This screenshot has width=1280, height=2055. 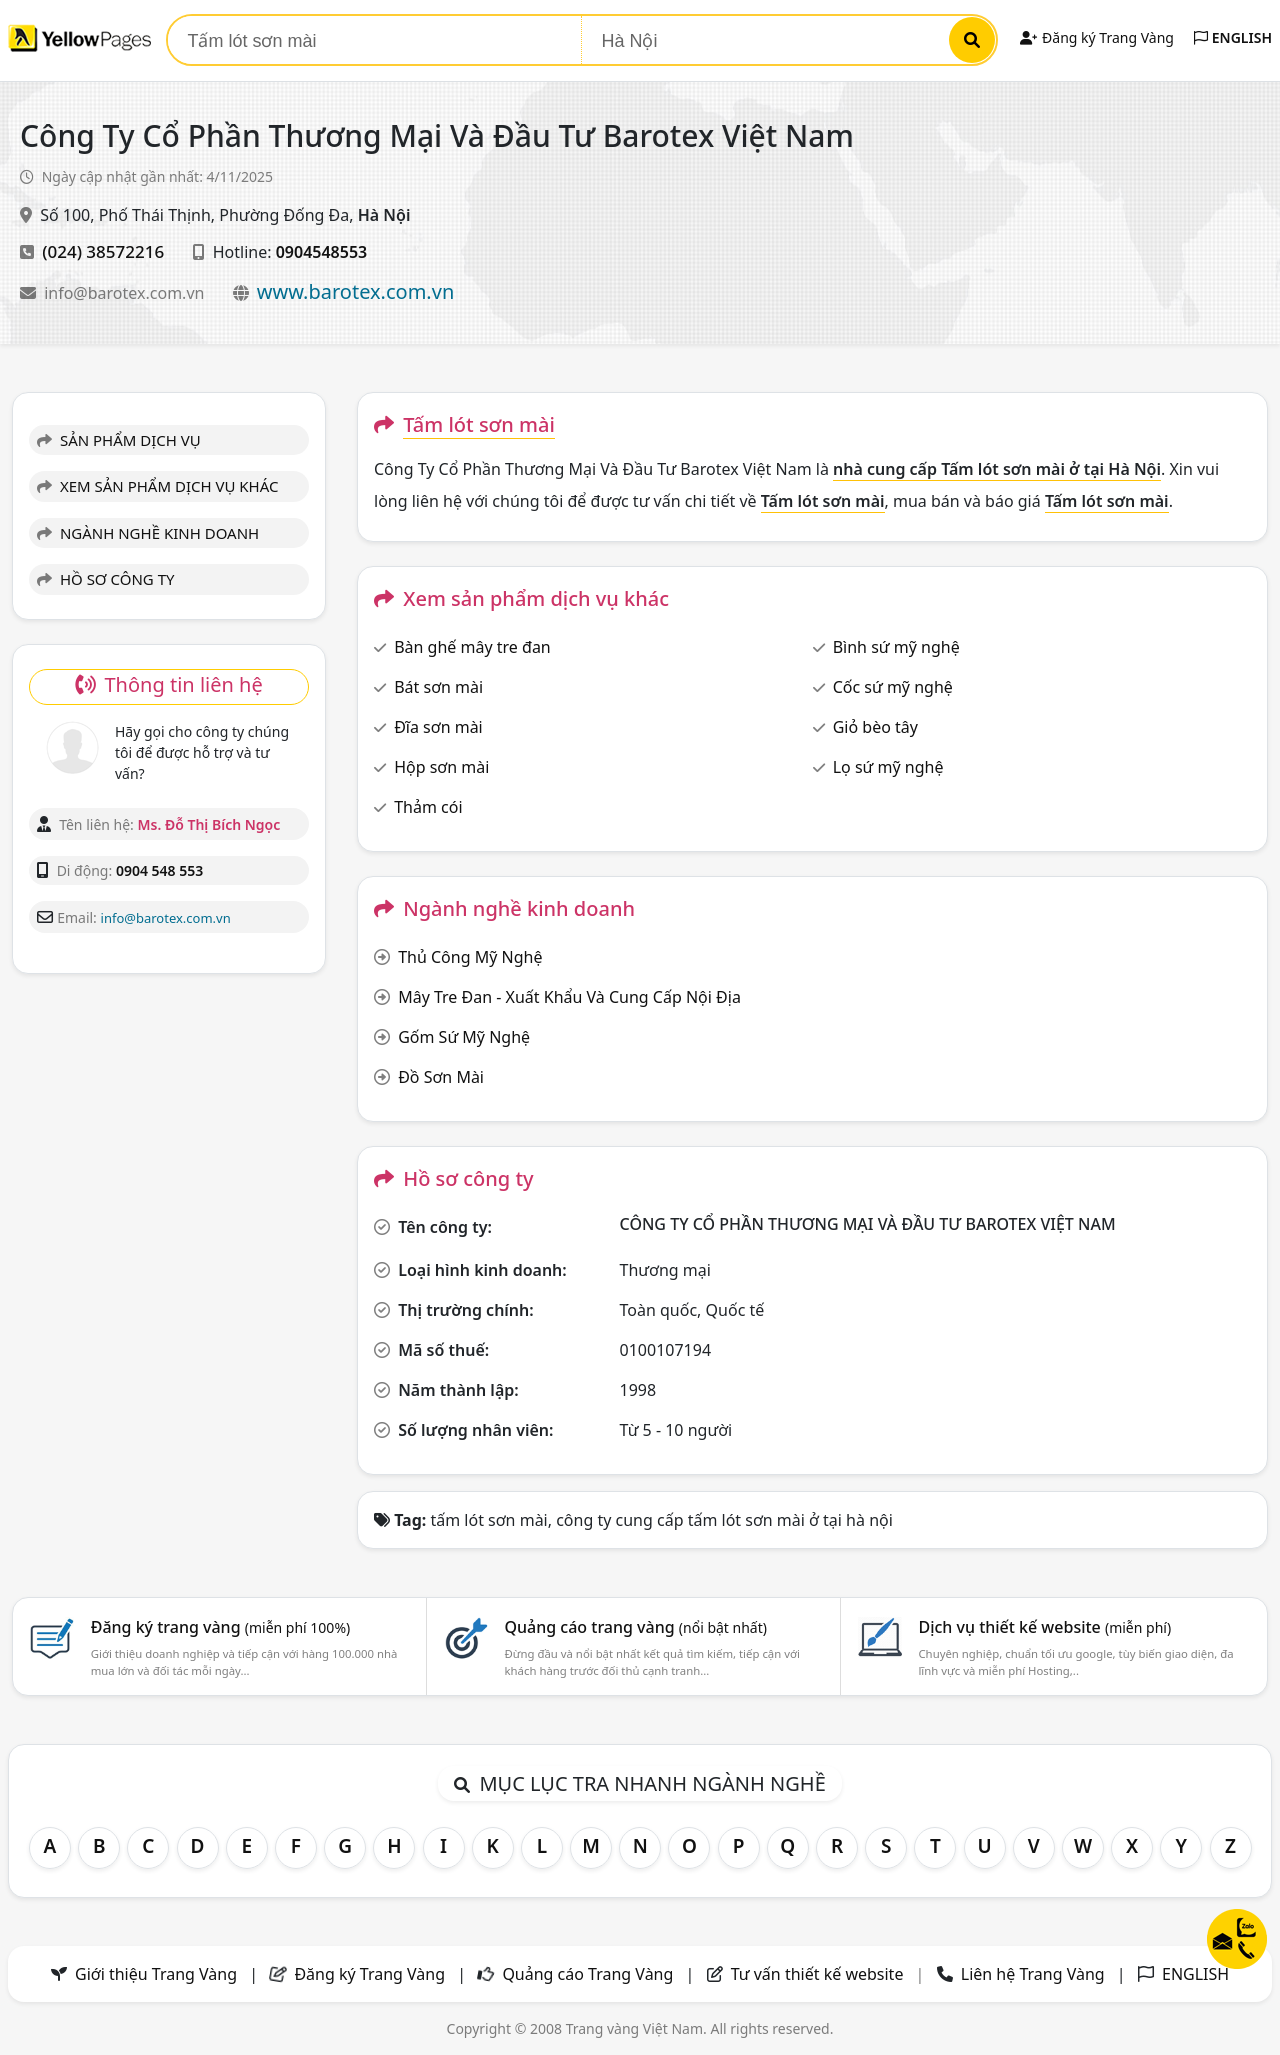 What do you see at coordinates (119, 440) in the screenshot?
I see `SẢN PHẨM DỊCH VỤ` at bounding box center [119, 440].